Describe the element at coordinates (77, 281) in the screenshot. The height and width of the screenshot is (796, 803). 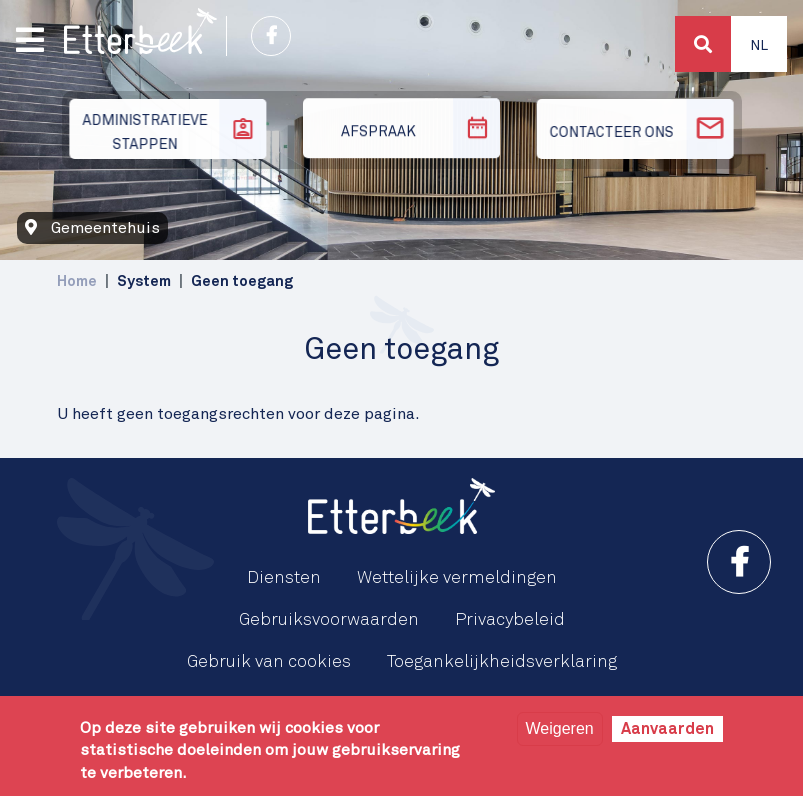
I see `Home` at that location.